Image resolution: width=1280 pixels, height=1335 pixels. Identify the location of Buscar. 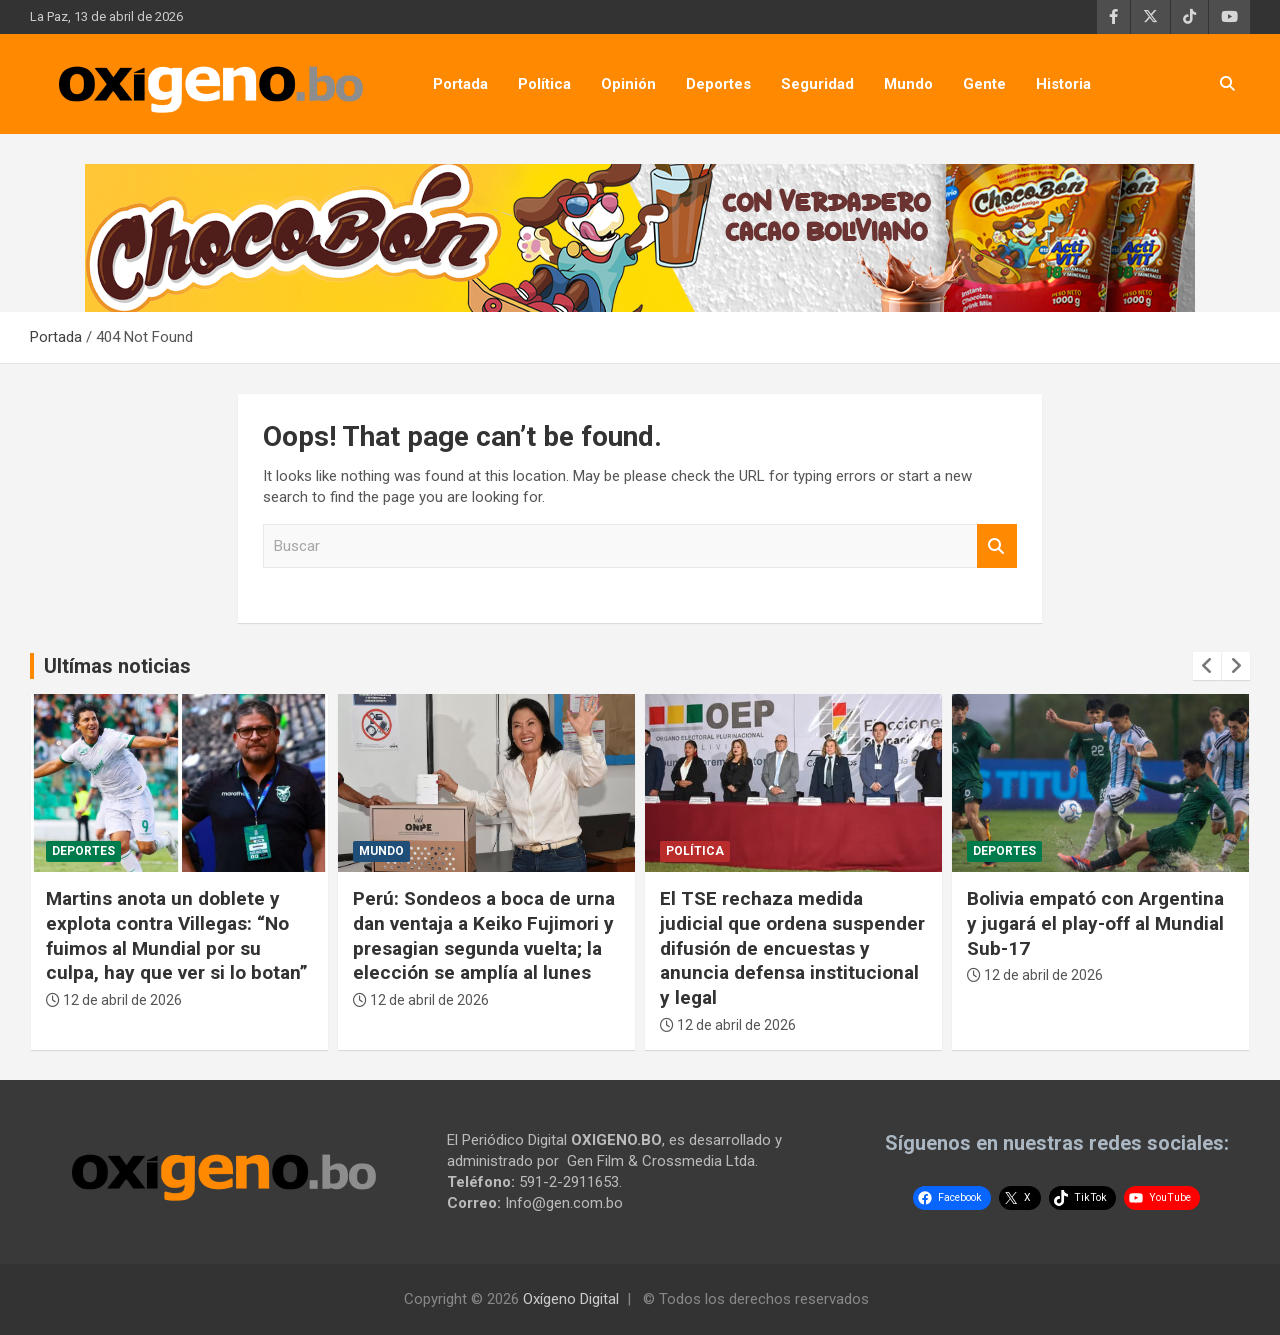
(997, 546).